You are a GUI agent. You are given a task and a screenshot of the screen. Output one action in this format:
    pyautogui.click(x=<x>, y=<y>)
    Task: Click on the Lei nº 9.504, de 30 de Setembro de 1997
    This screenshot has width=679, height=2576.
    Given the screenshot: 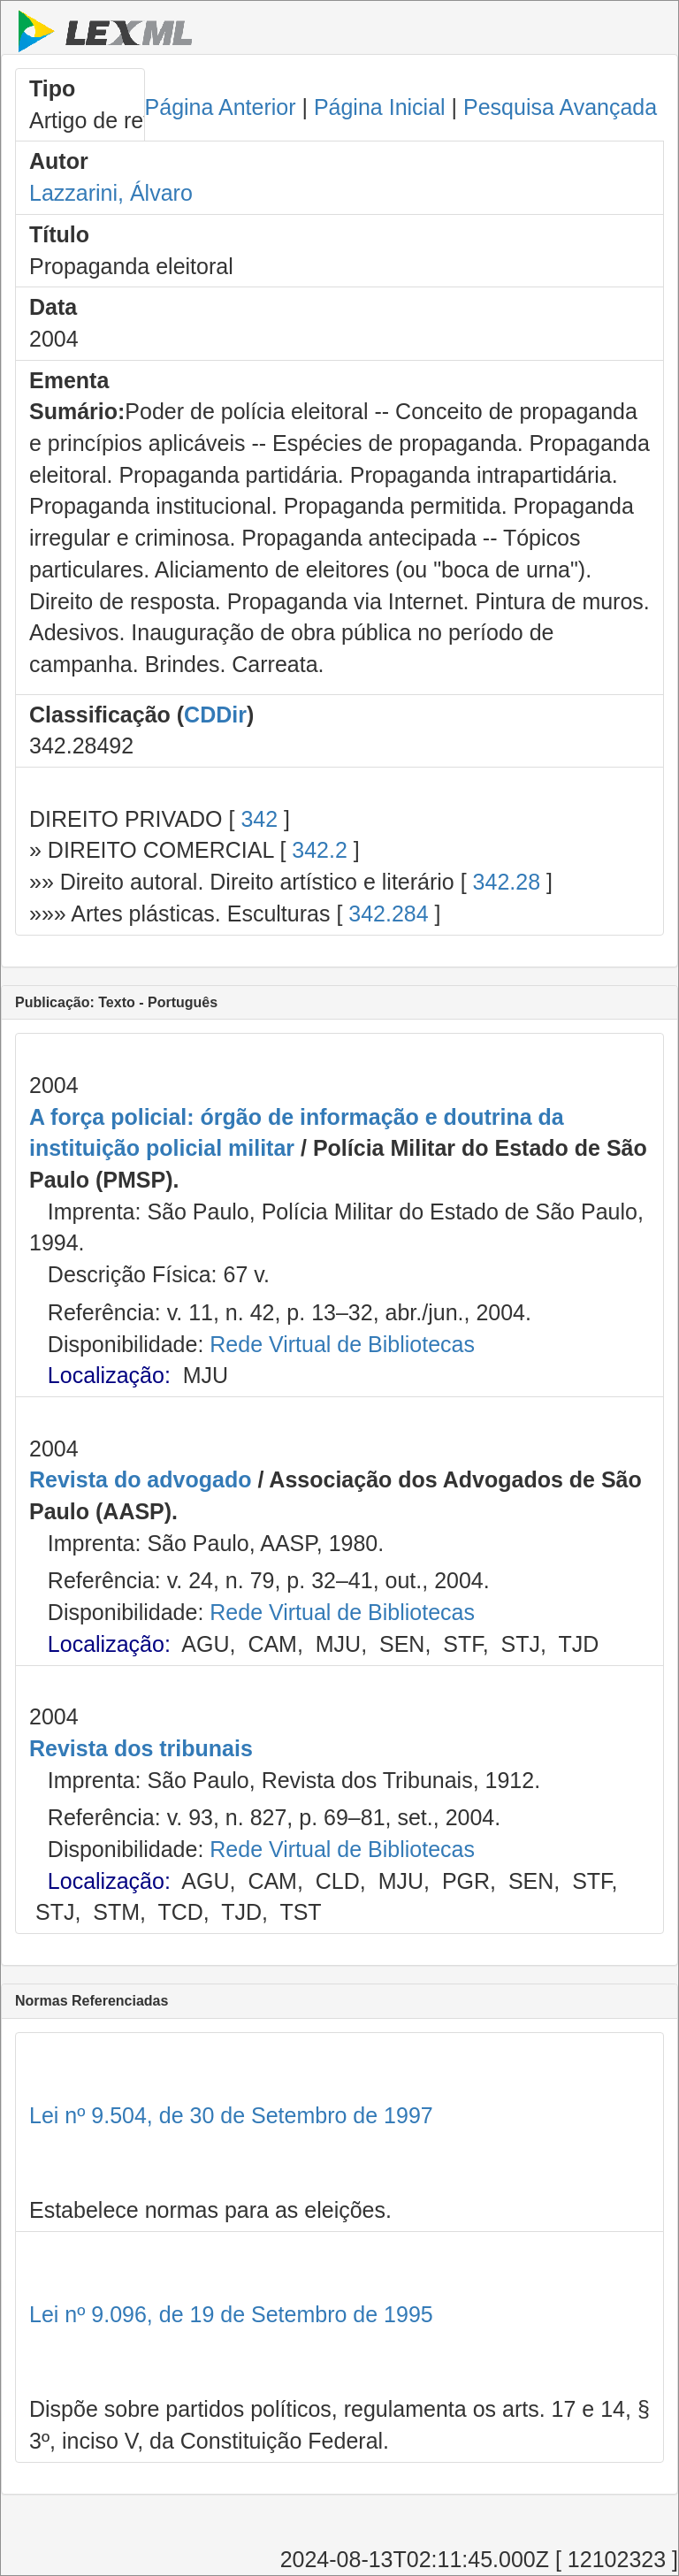 What is the action you would take?
    pyautogui.click(x=231, y=2115)
    